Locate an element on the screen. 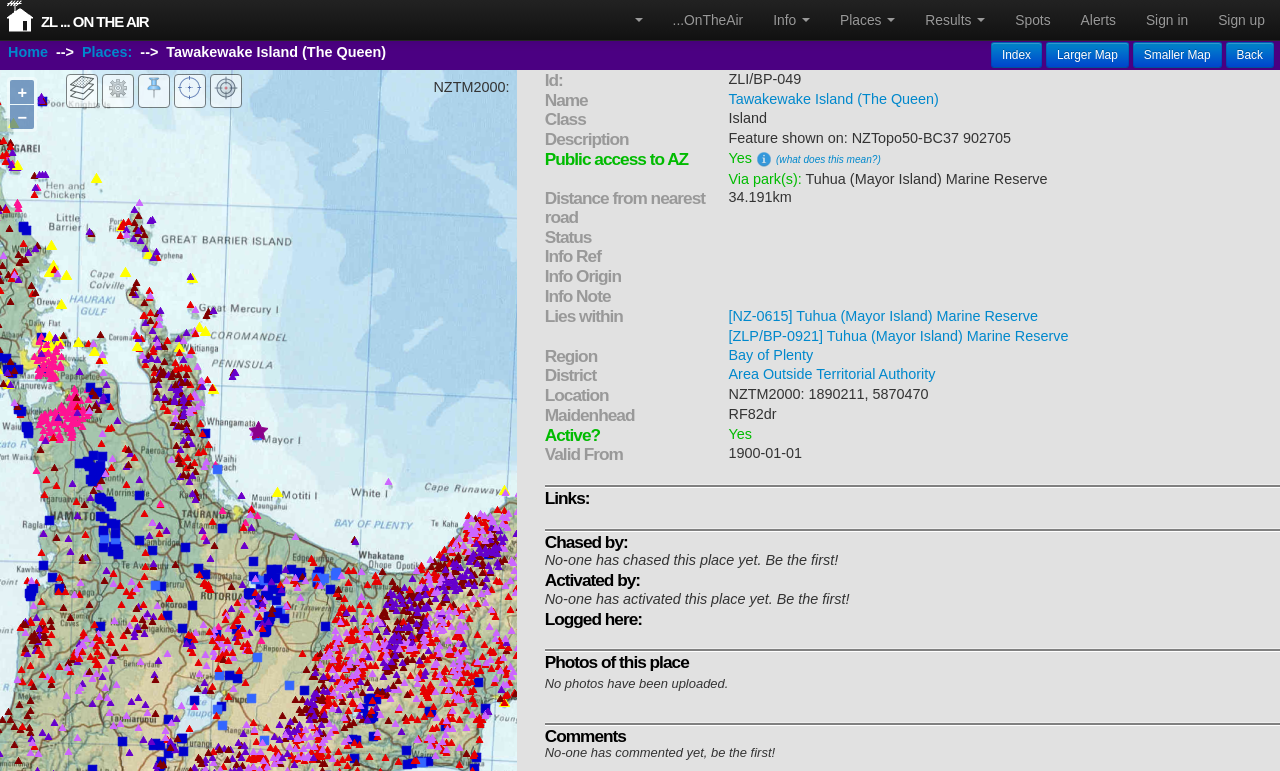  Home is located at coordinates (28, 53).